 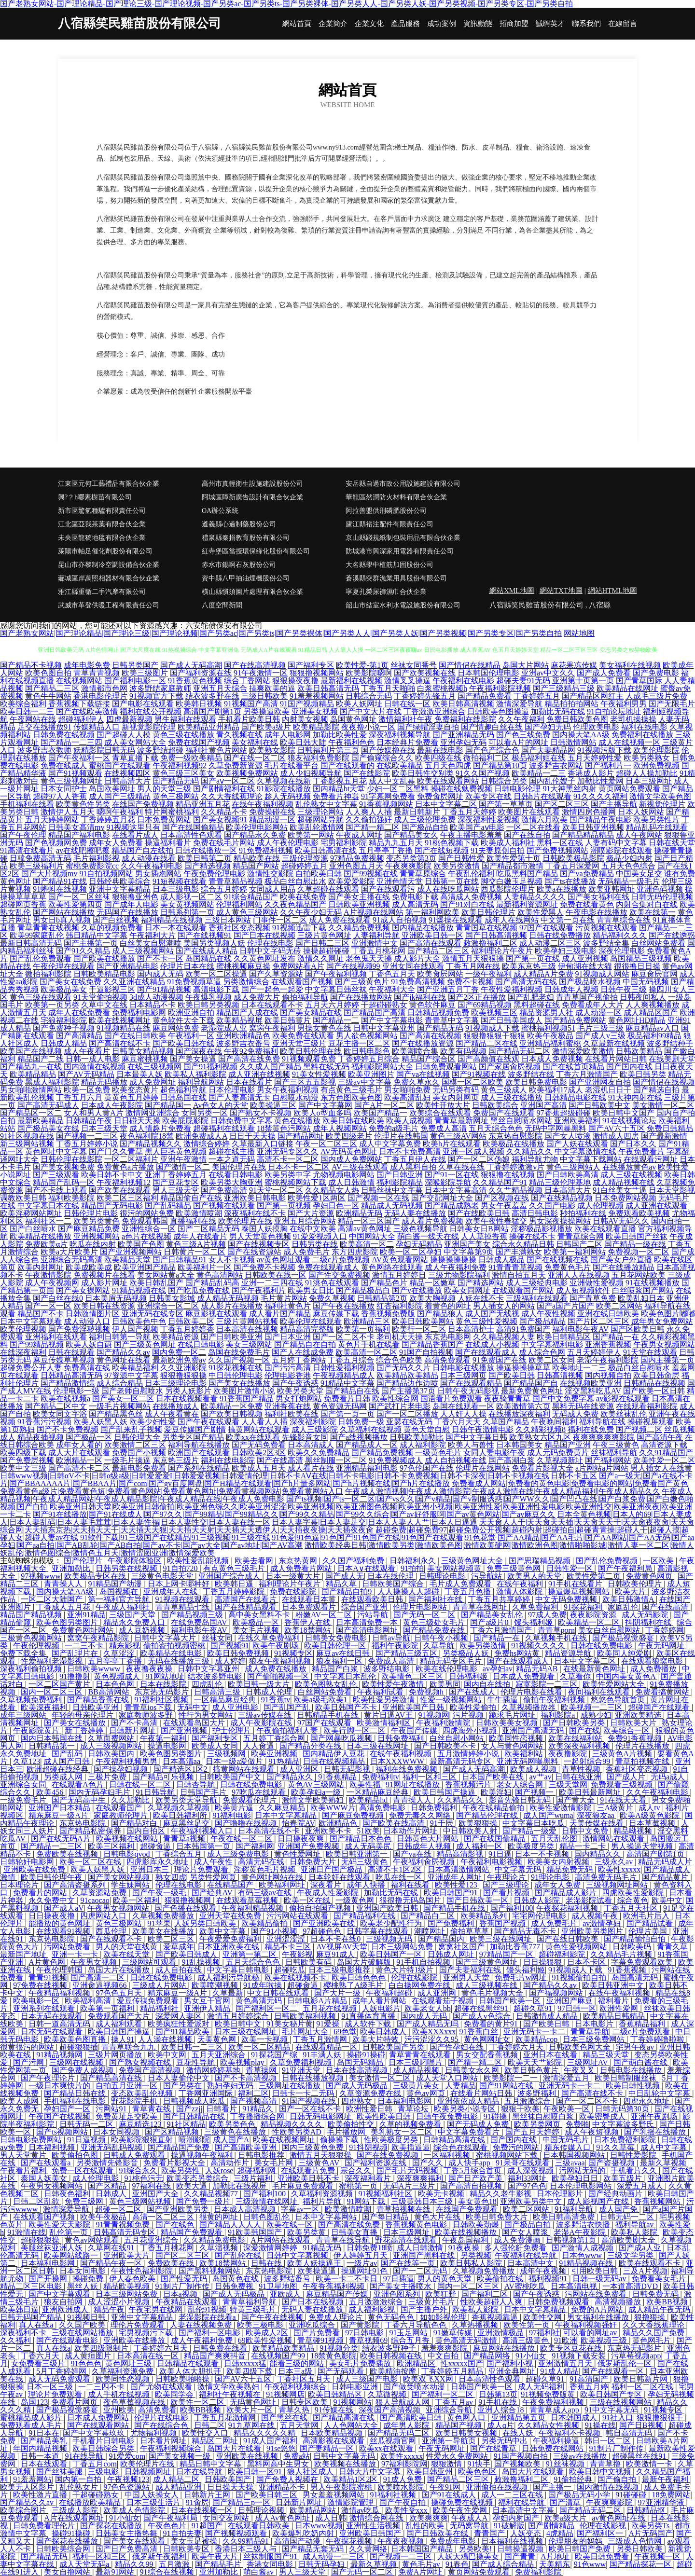 What do you see at coordinates (432, 2039) in the screenshot?
I see `污污涩涩久久95` at bounding box center [432, 2039].